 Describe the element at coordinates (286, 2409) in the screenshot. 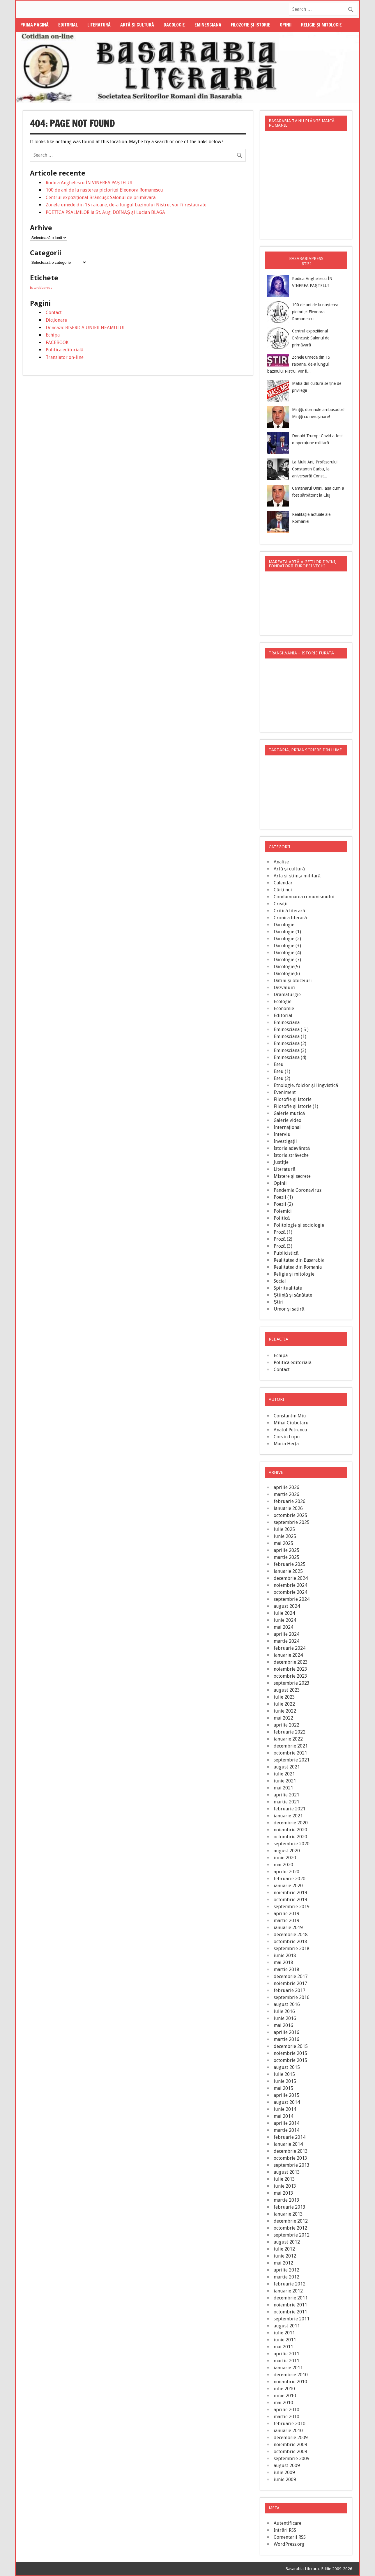

I see `aprilie 2010` at that location.